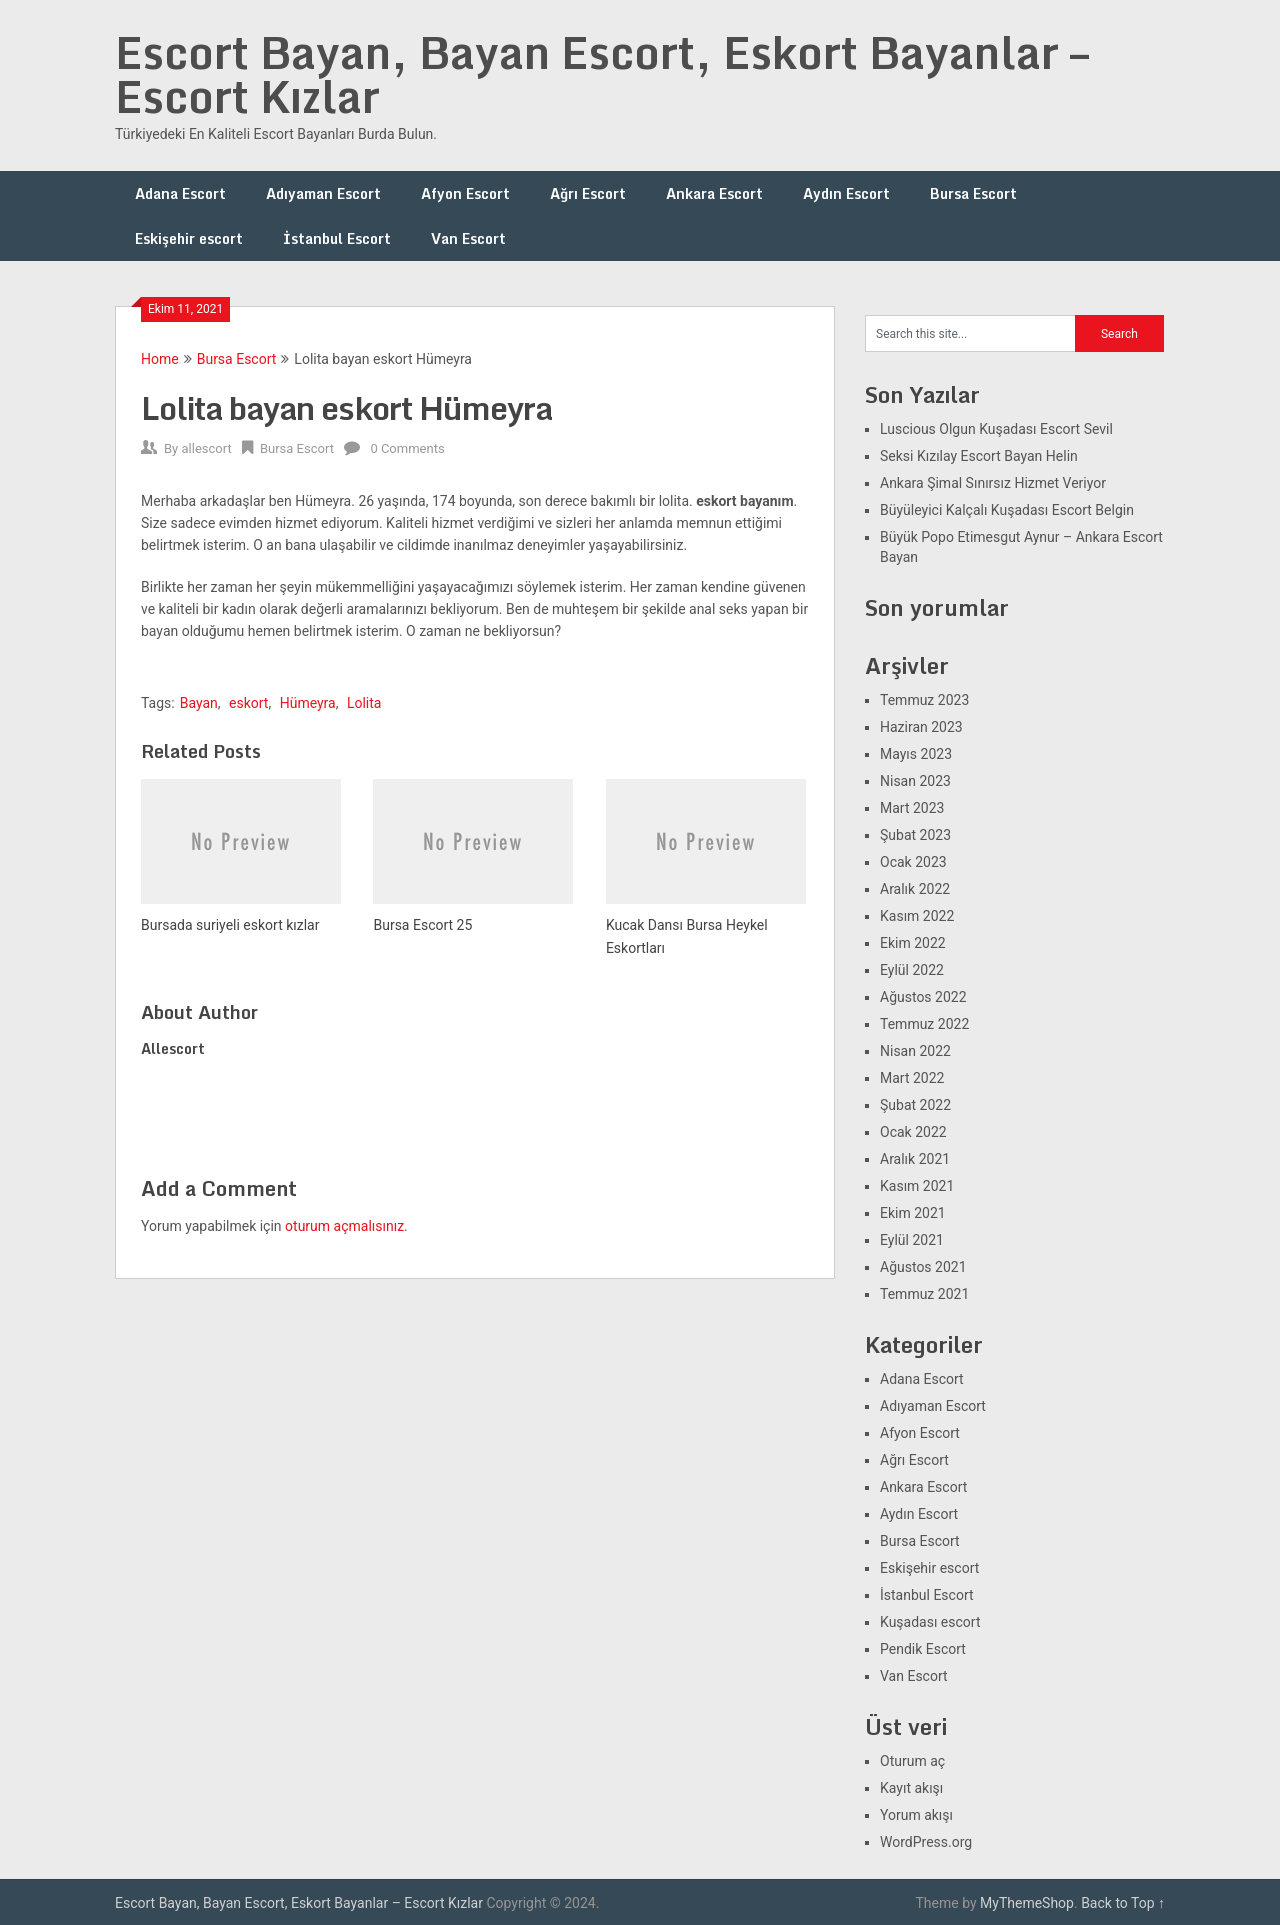  I want to click on Mart 2022, so click(912, 1078).